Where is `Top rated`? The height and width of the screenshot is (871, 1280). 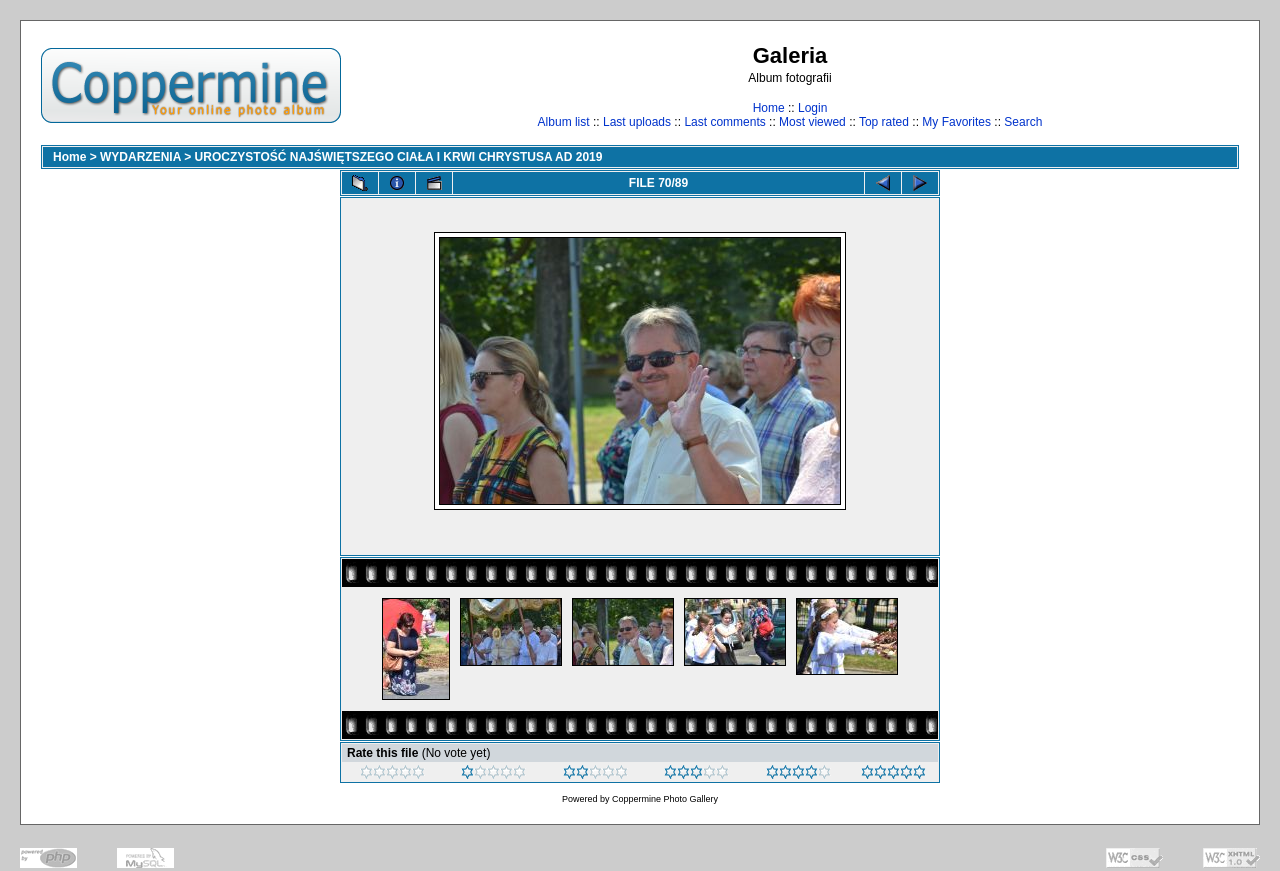 Top rated is located at coordinates (884, 122).